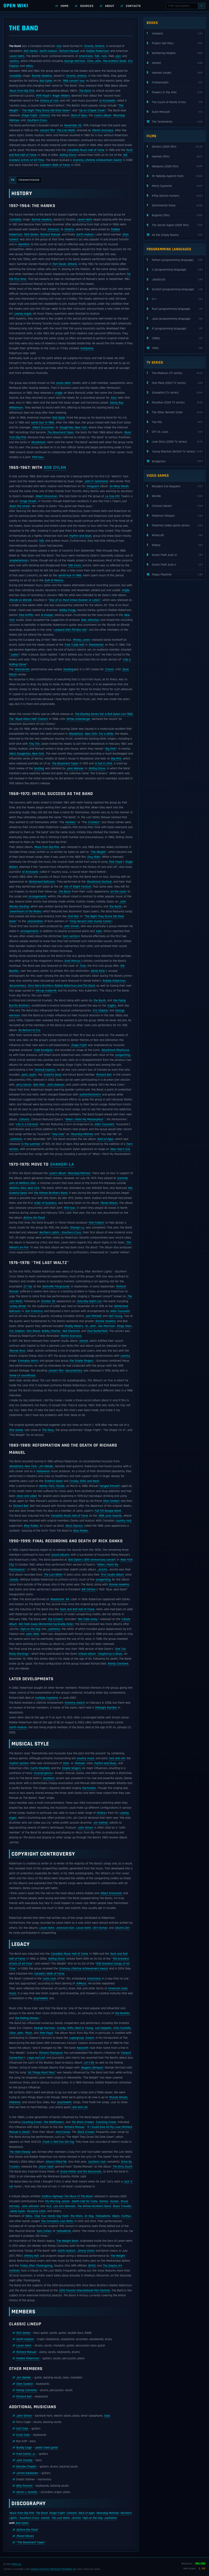 The image size is (209, 2576). What do you see at coordinates (31, 51) in the screenshot?
I see `Rick Danko` at bounding box center [31, 51].